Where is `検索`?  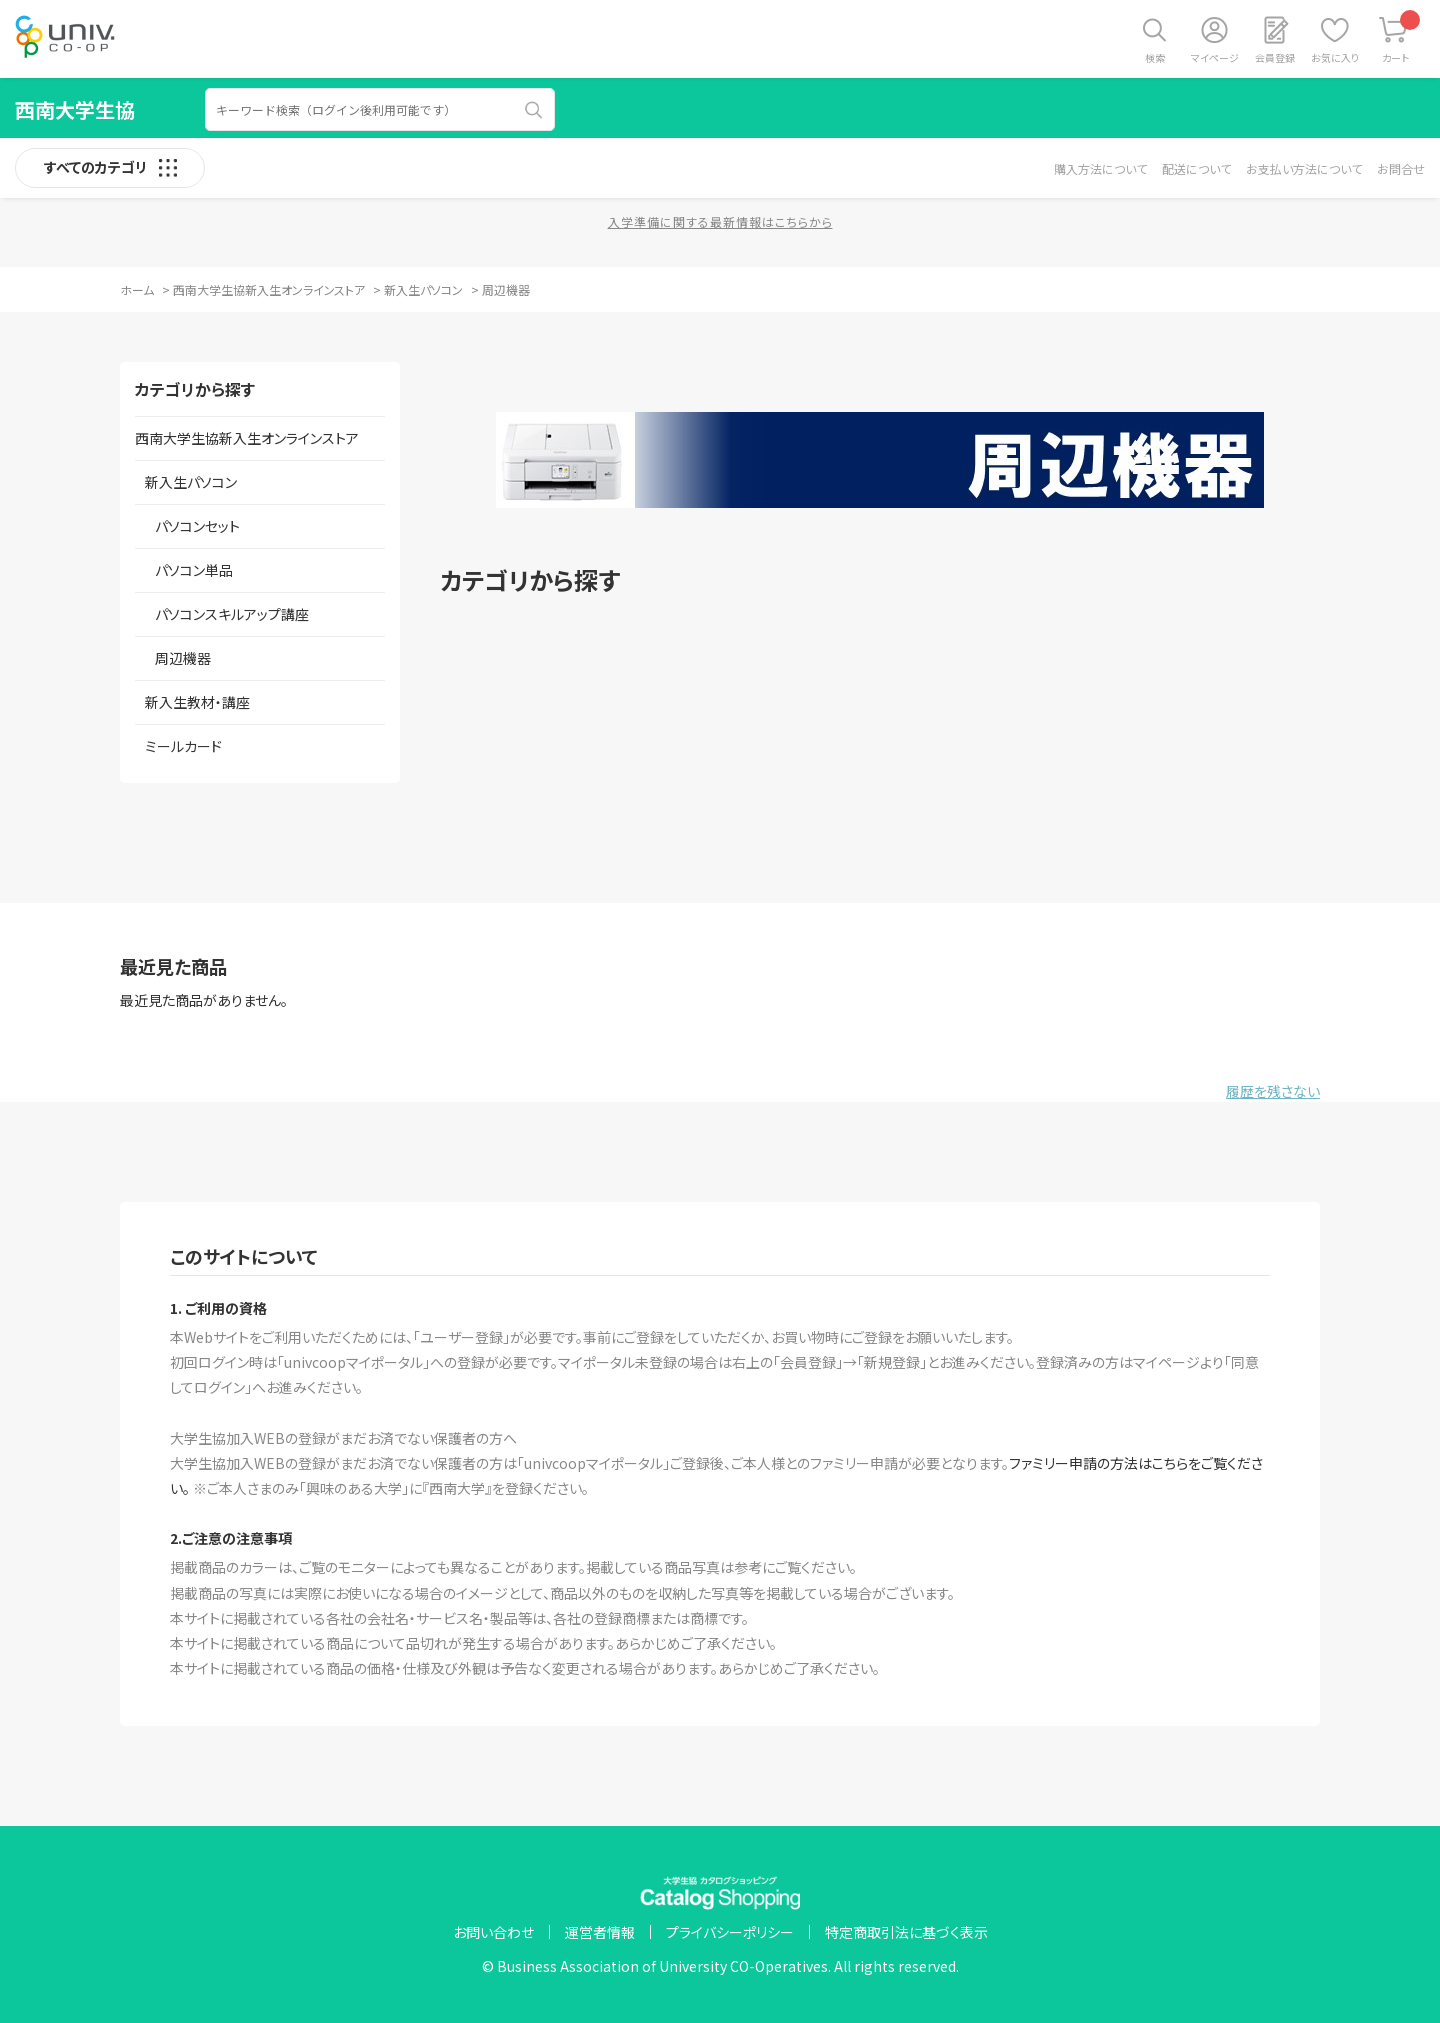
検索 is located at coordinates (1155, 57).